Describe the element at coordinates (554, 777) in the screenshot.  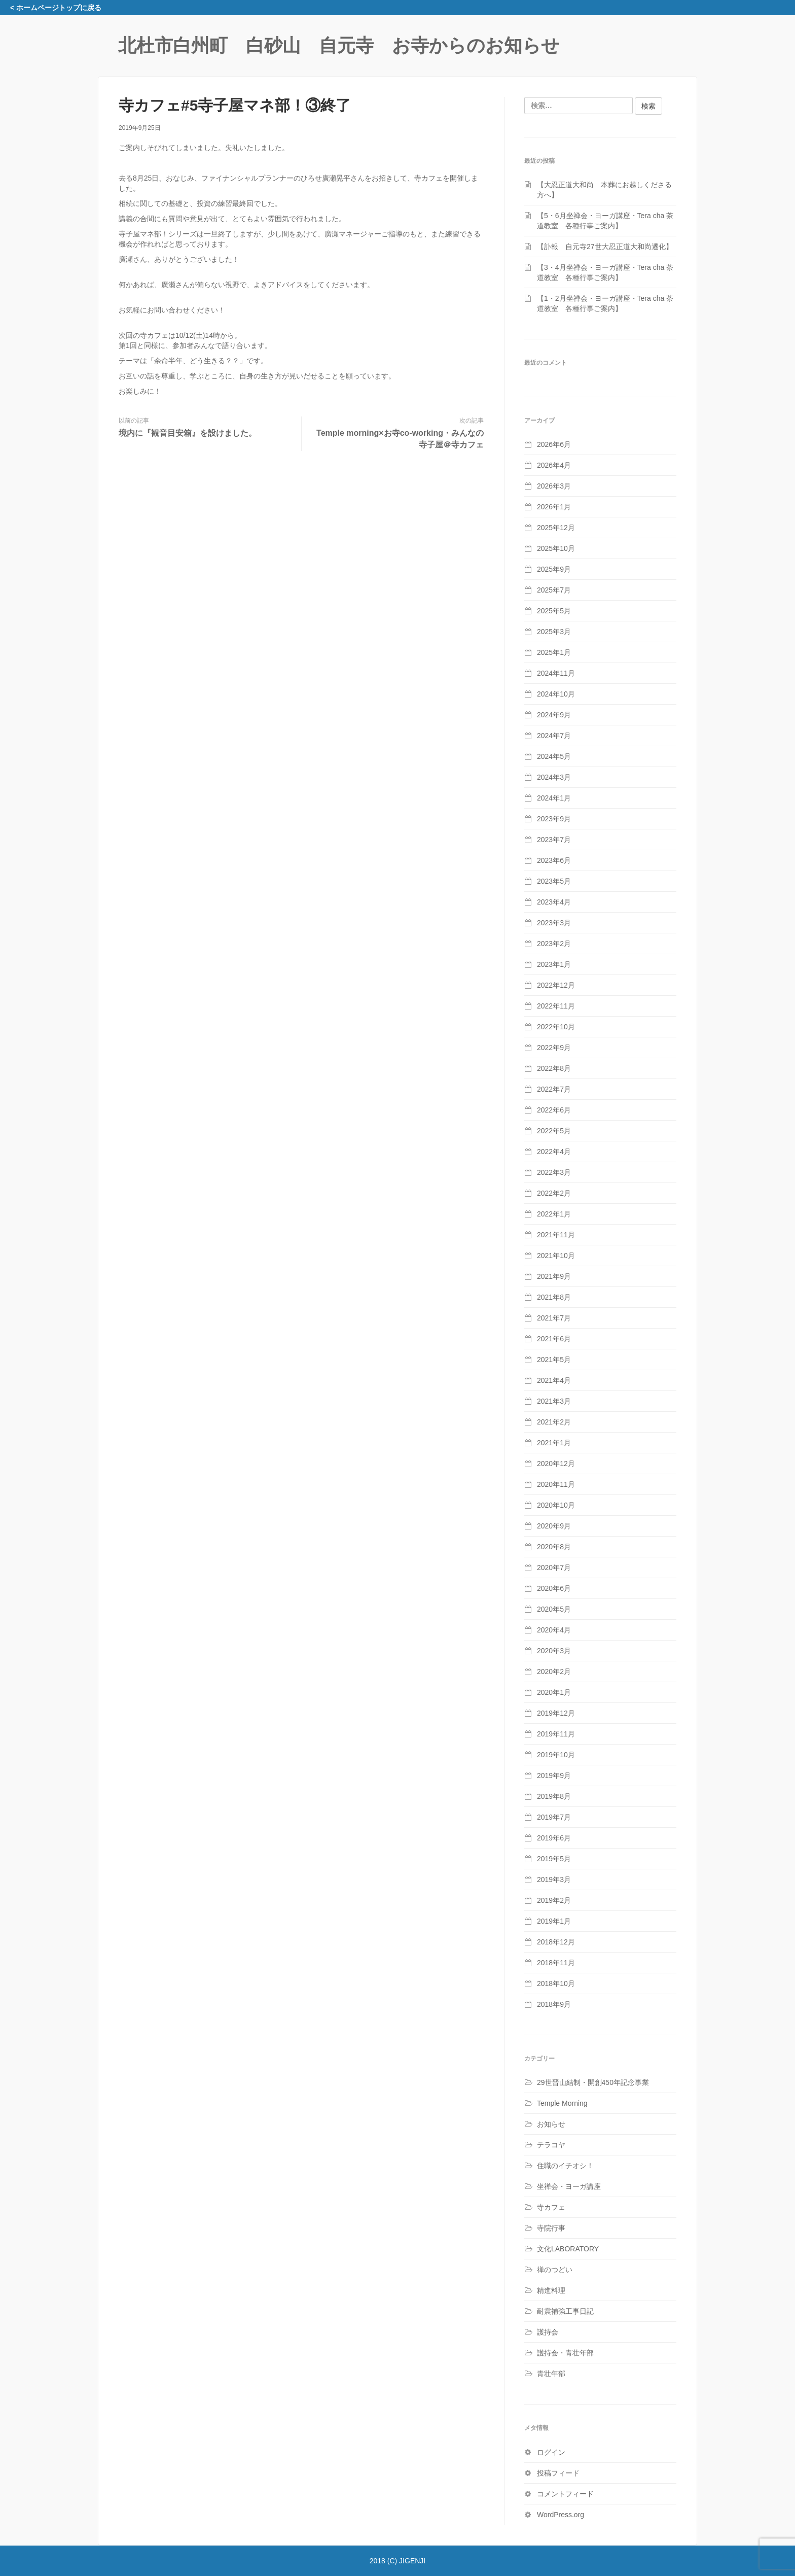
I see `2024年3月` at that location.